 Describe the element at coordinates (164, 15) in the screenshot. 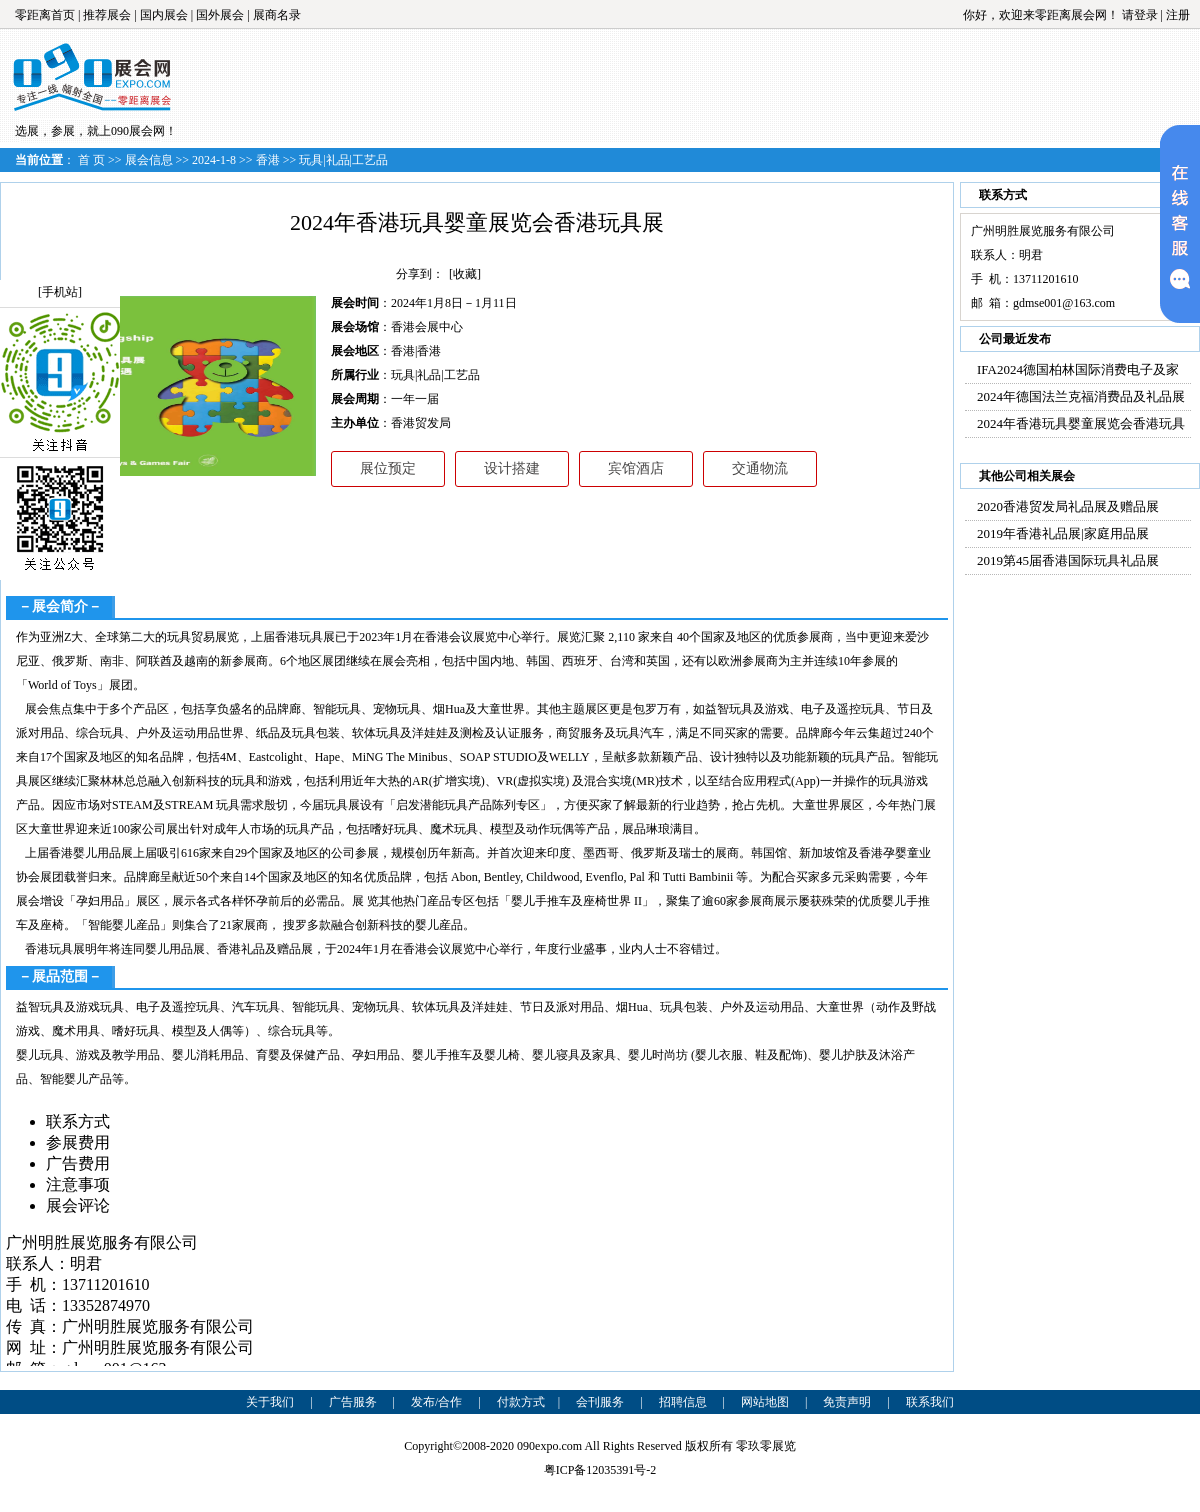

I see `国内展会` at that location.